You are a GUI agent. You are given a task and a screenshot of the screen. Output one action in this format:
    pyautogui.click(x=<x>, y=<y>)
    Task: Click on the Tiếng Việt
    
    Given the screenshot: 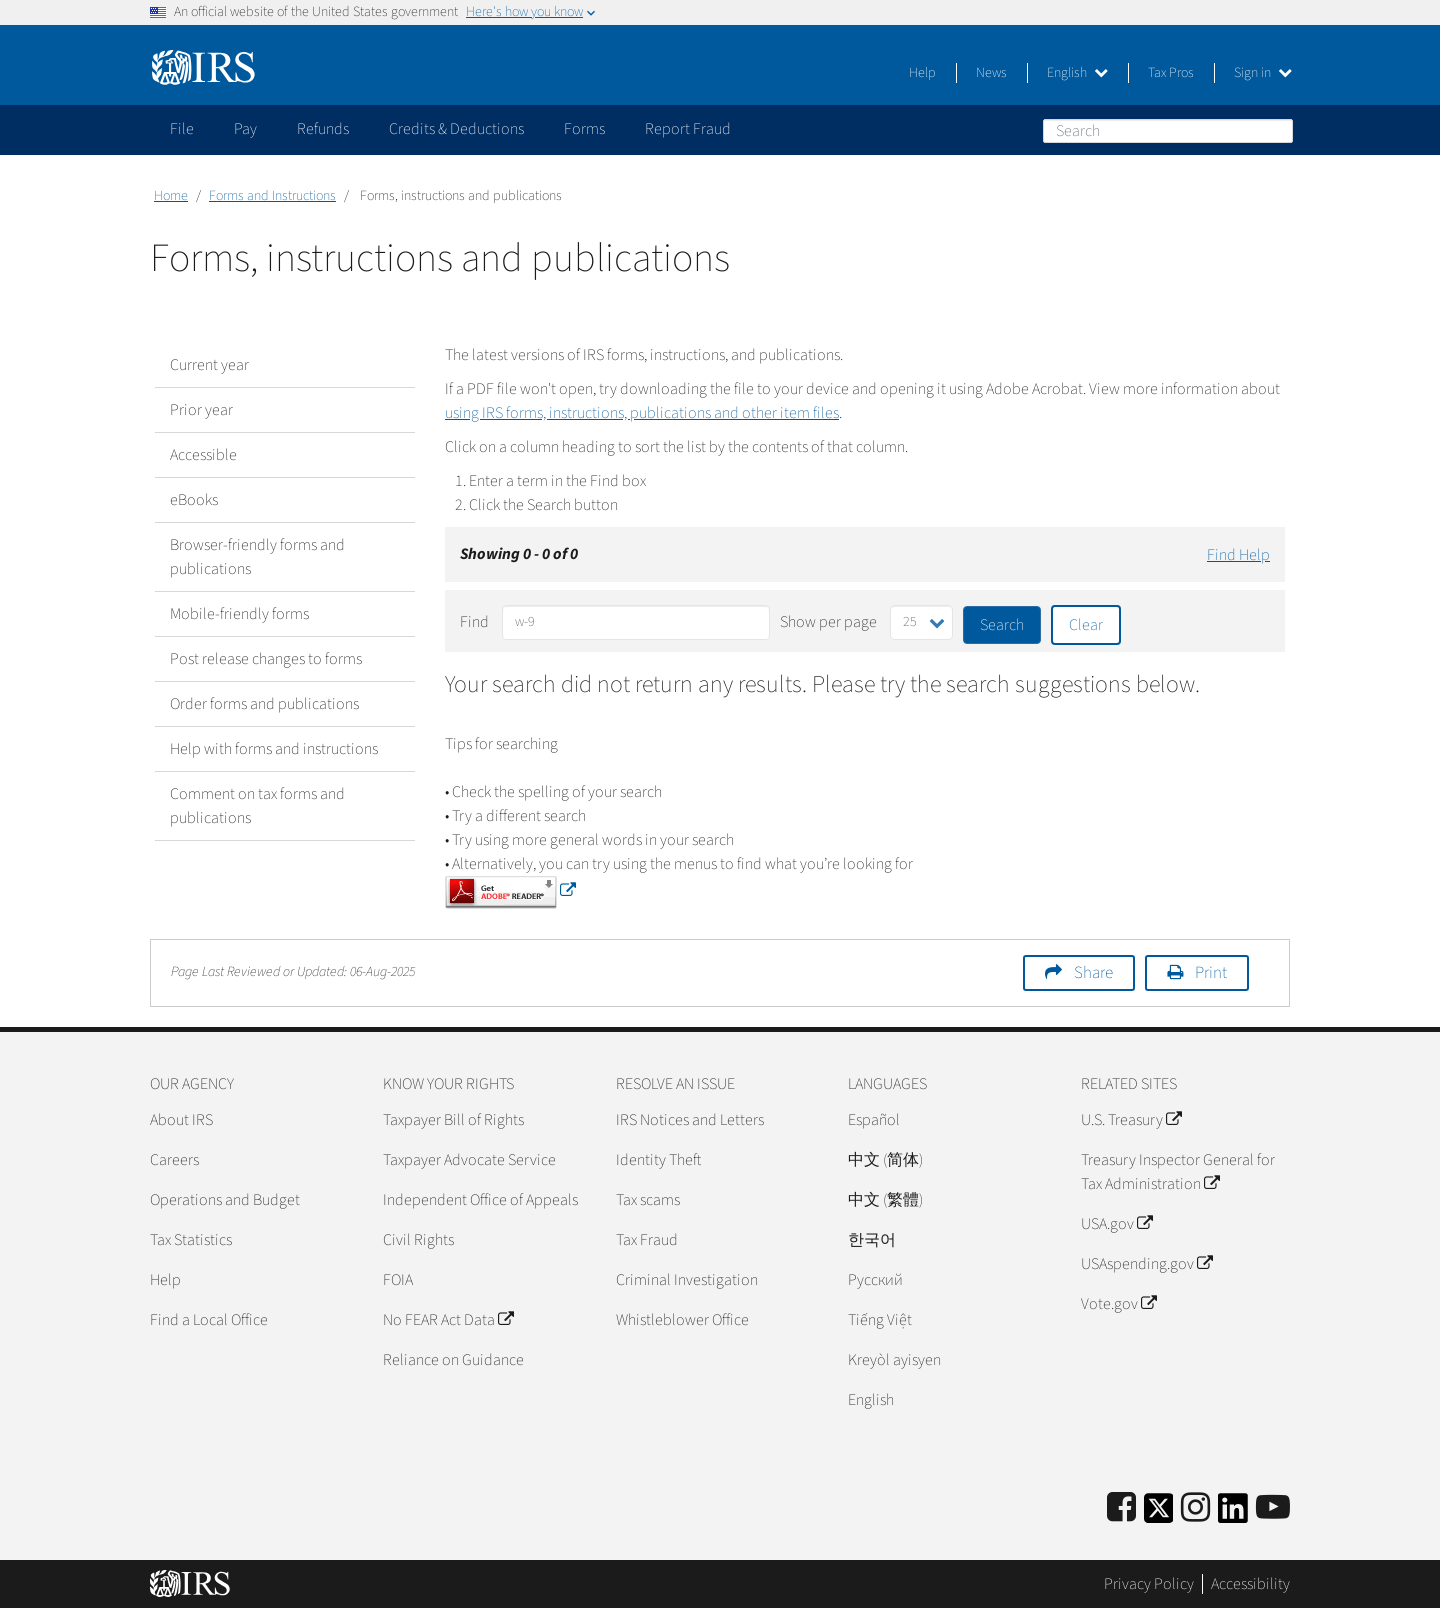 What is the action you would take?
    pyautogui.click(x=880, y=1320)
    